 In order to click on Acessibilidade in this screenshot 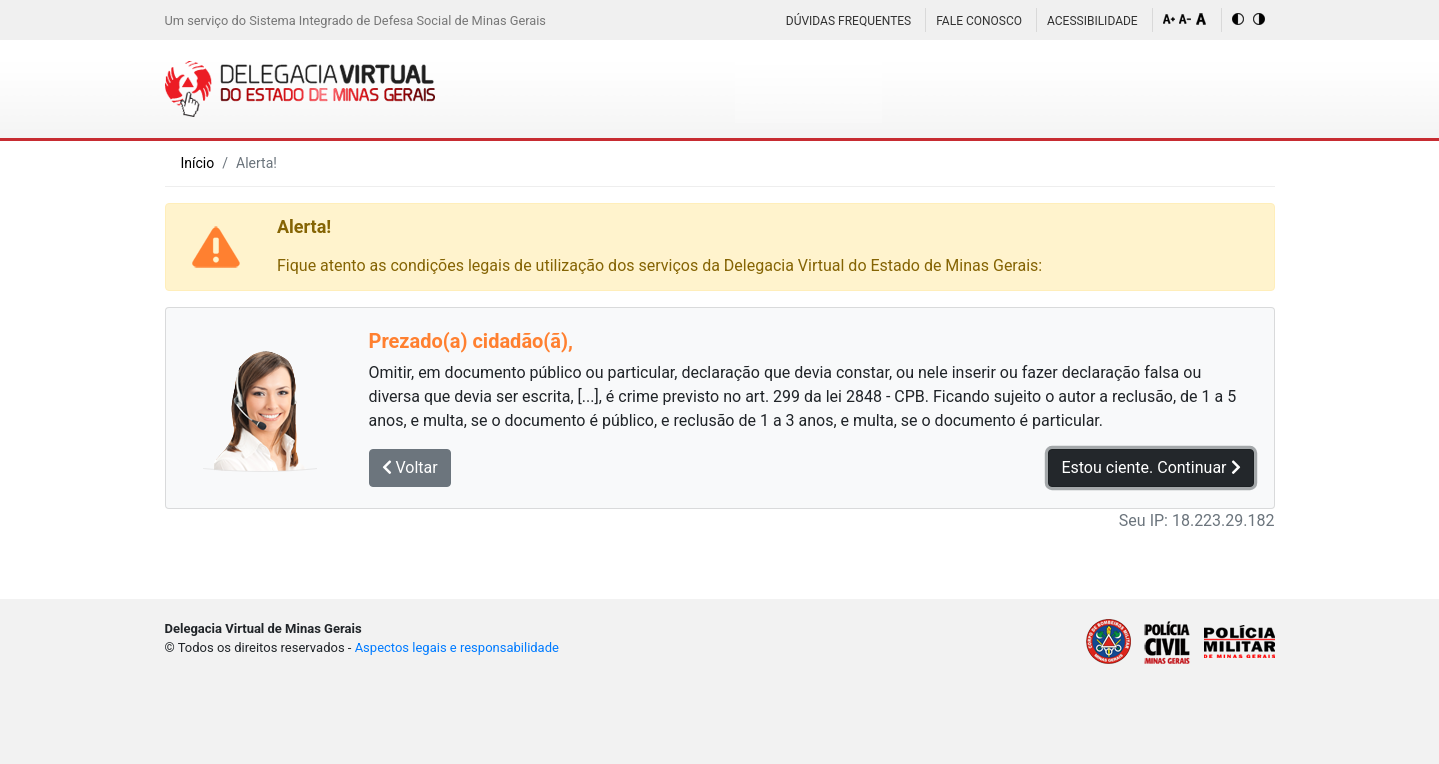, I will do `click(1092, 21)`.